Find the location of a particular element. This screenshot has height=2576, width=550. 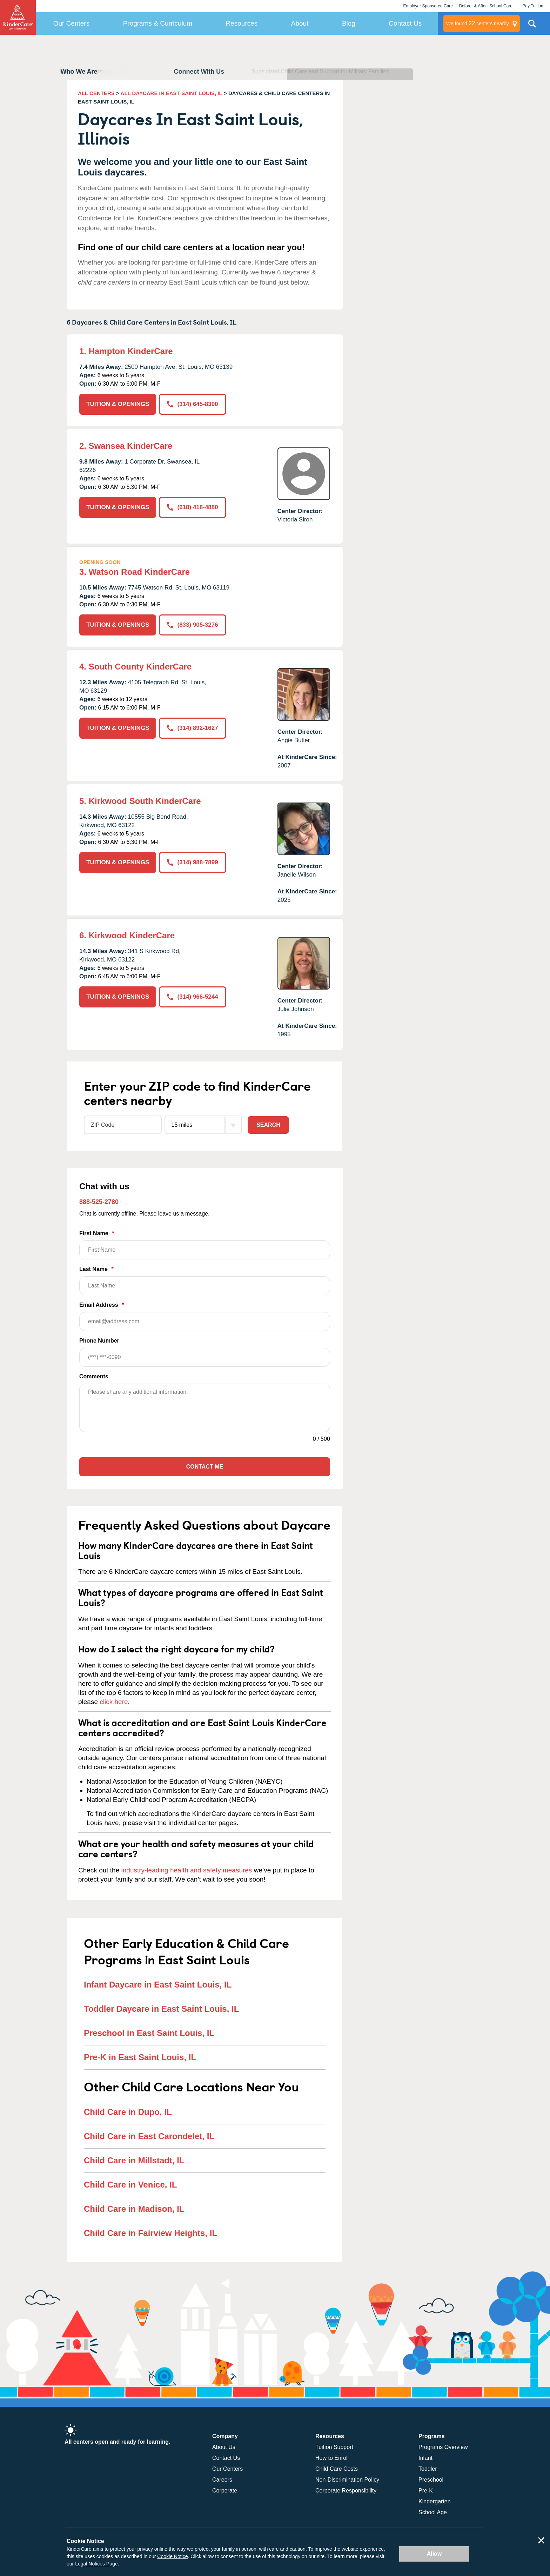

Allow is located at coordinates (434, 2554).